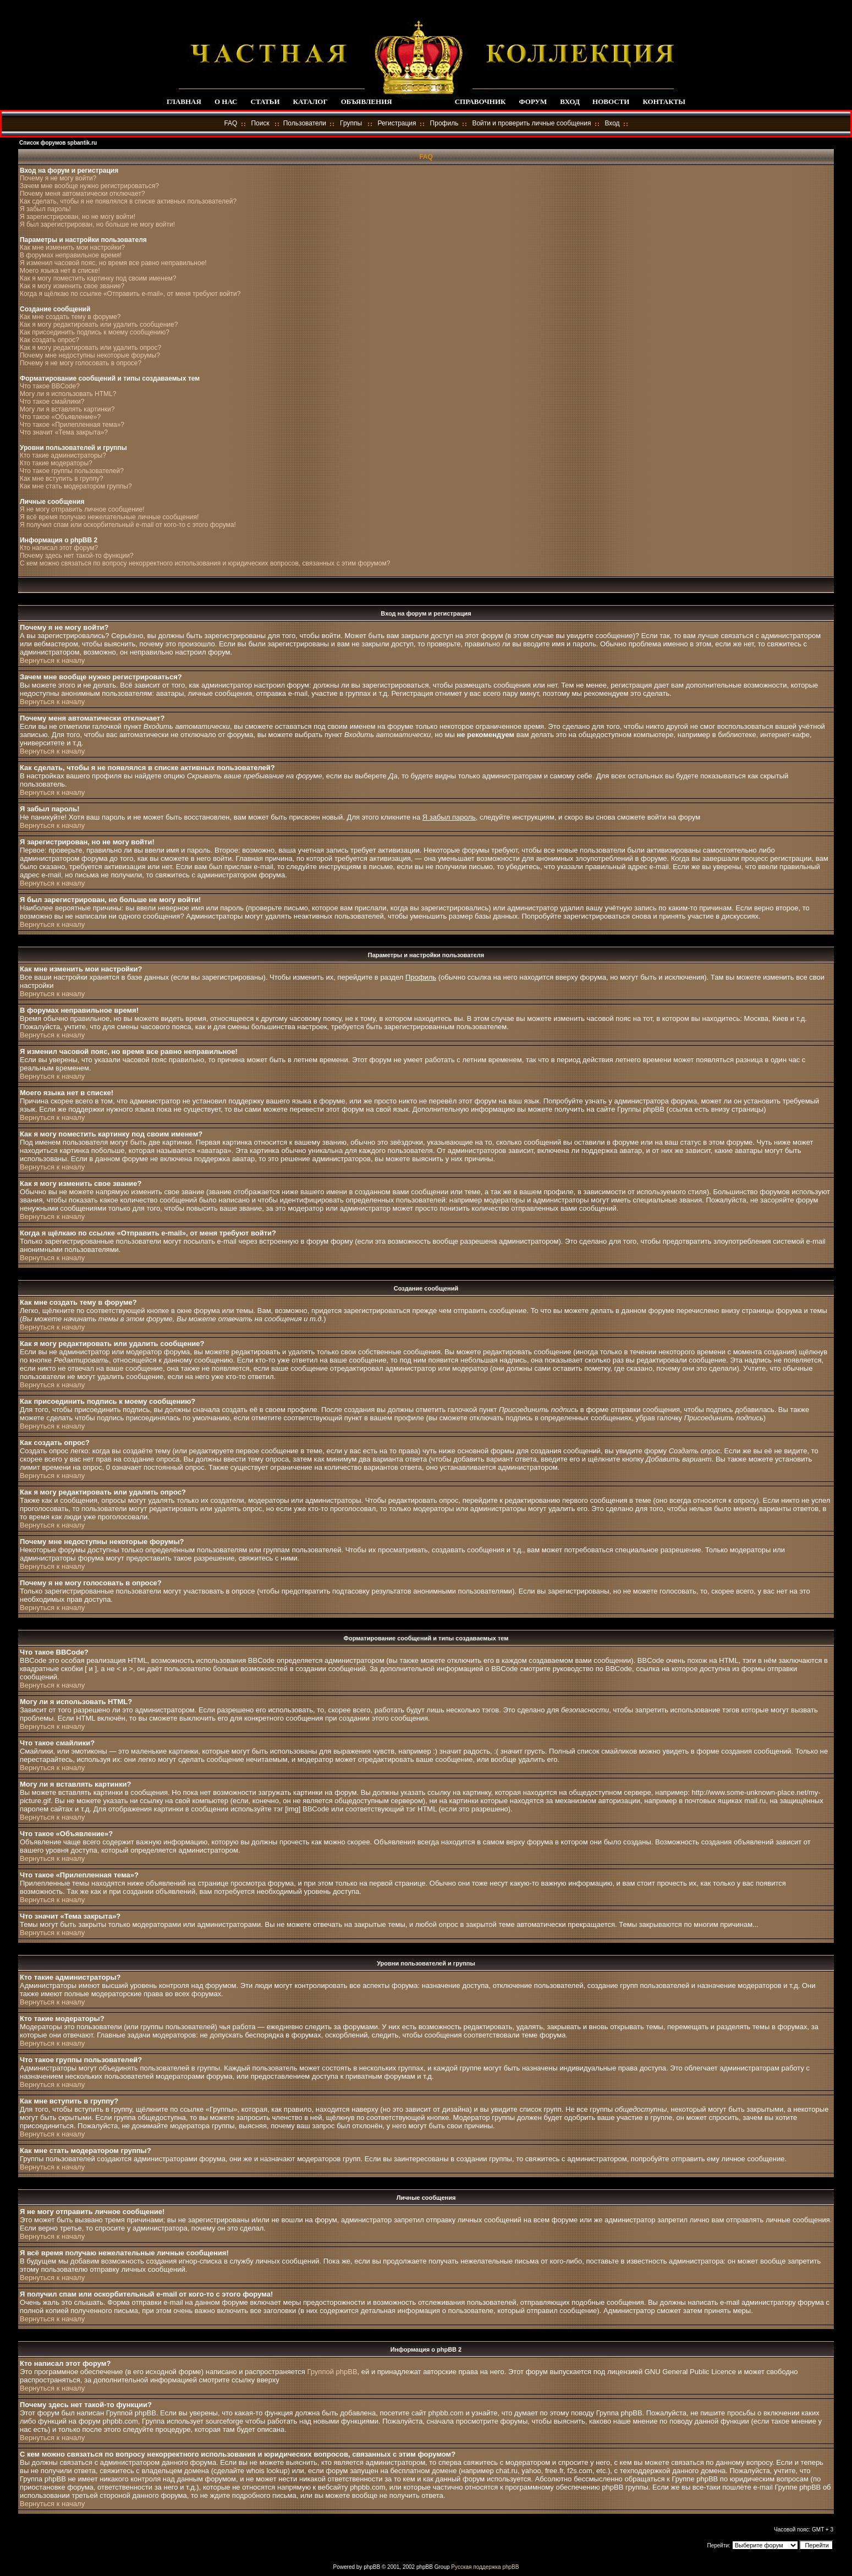  What do you see at coordinates (60, 417) in the screenshot?
I see `Что такое «Объявление»?` at bounding box center [60, 417].